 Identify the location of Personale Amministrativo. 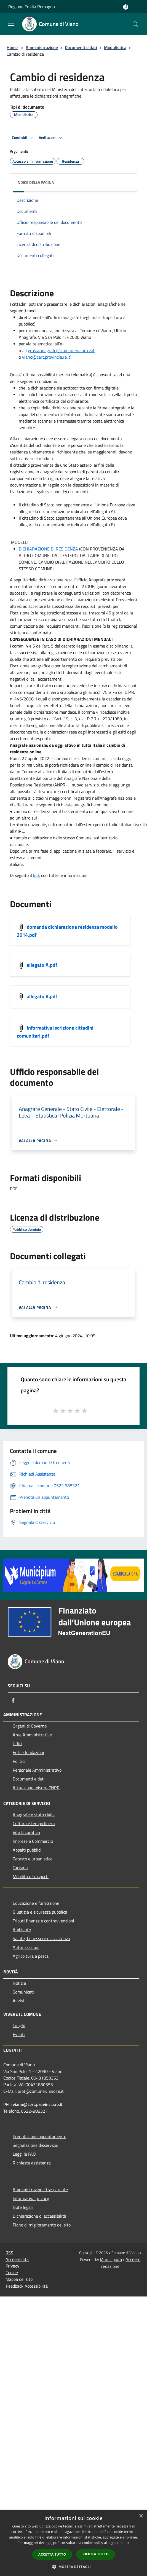
(37, 1770).